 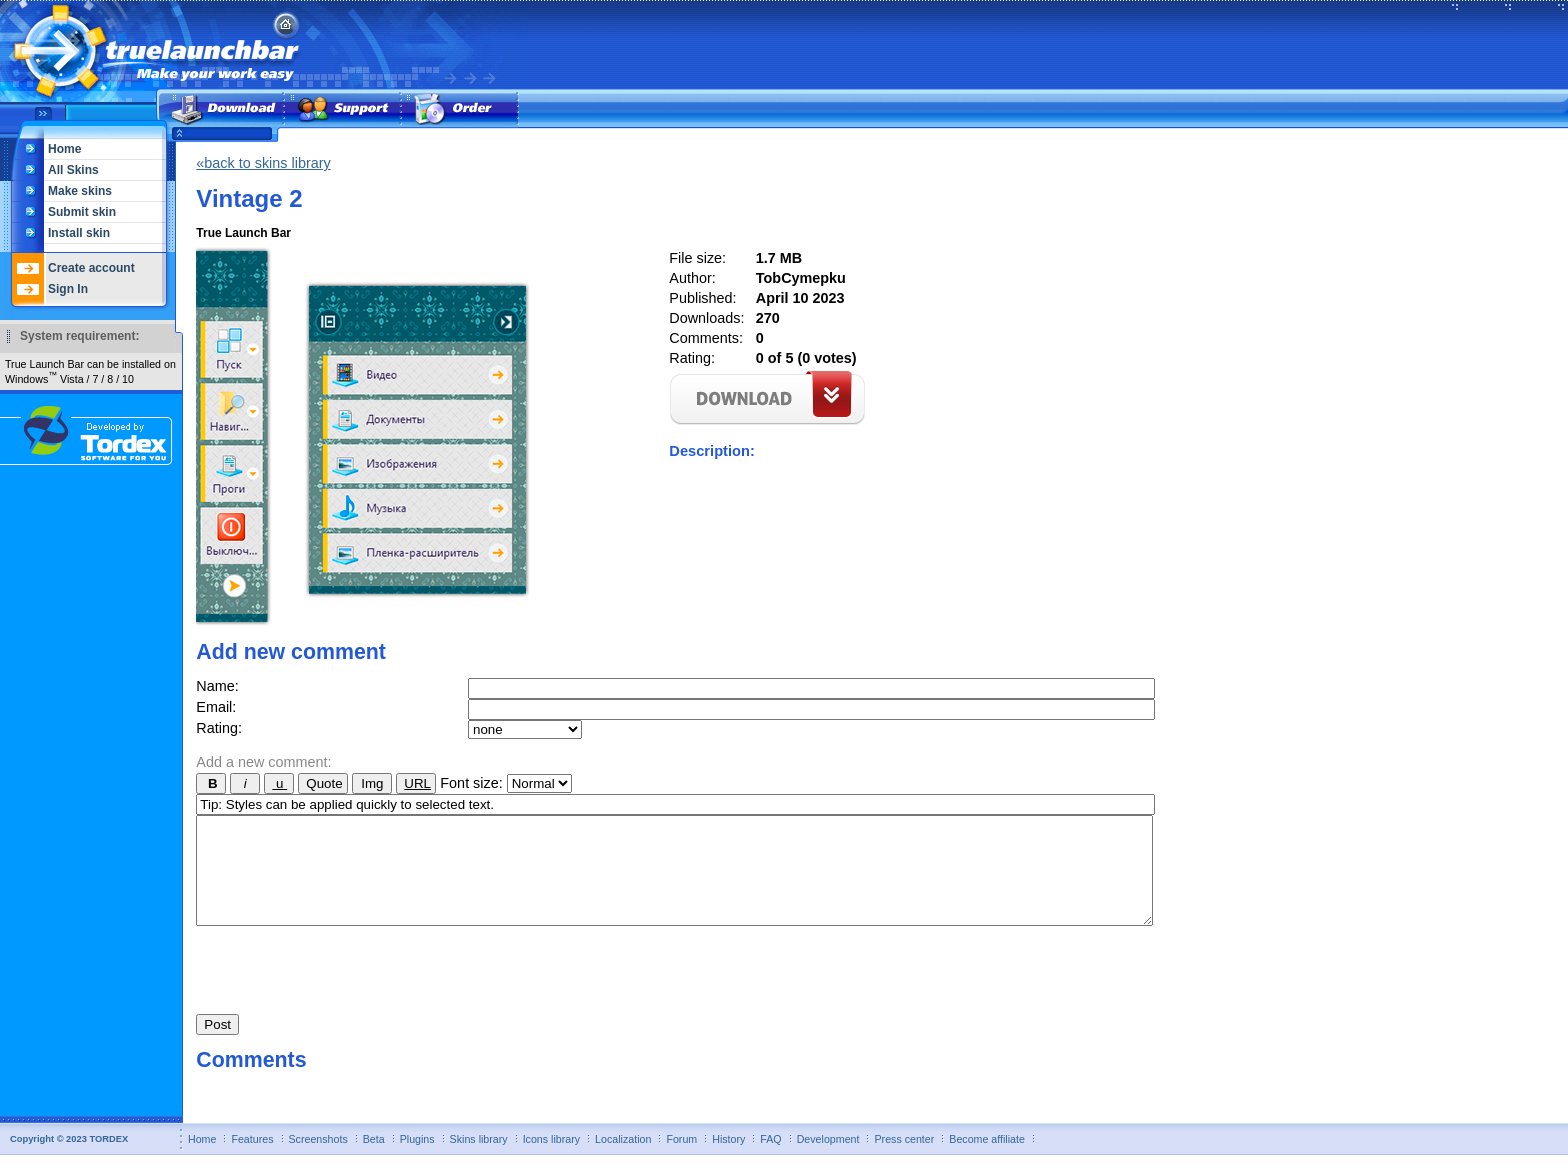 What do you see at coordinates (216, 707) in the screenshot?
I see `Email:` at bounding box center [216, 707].